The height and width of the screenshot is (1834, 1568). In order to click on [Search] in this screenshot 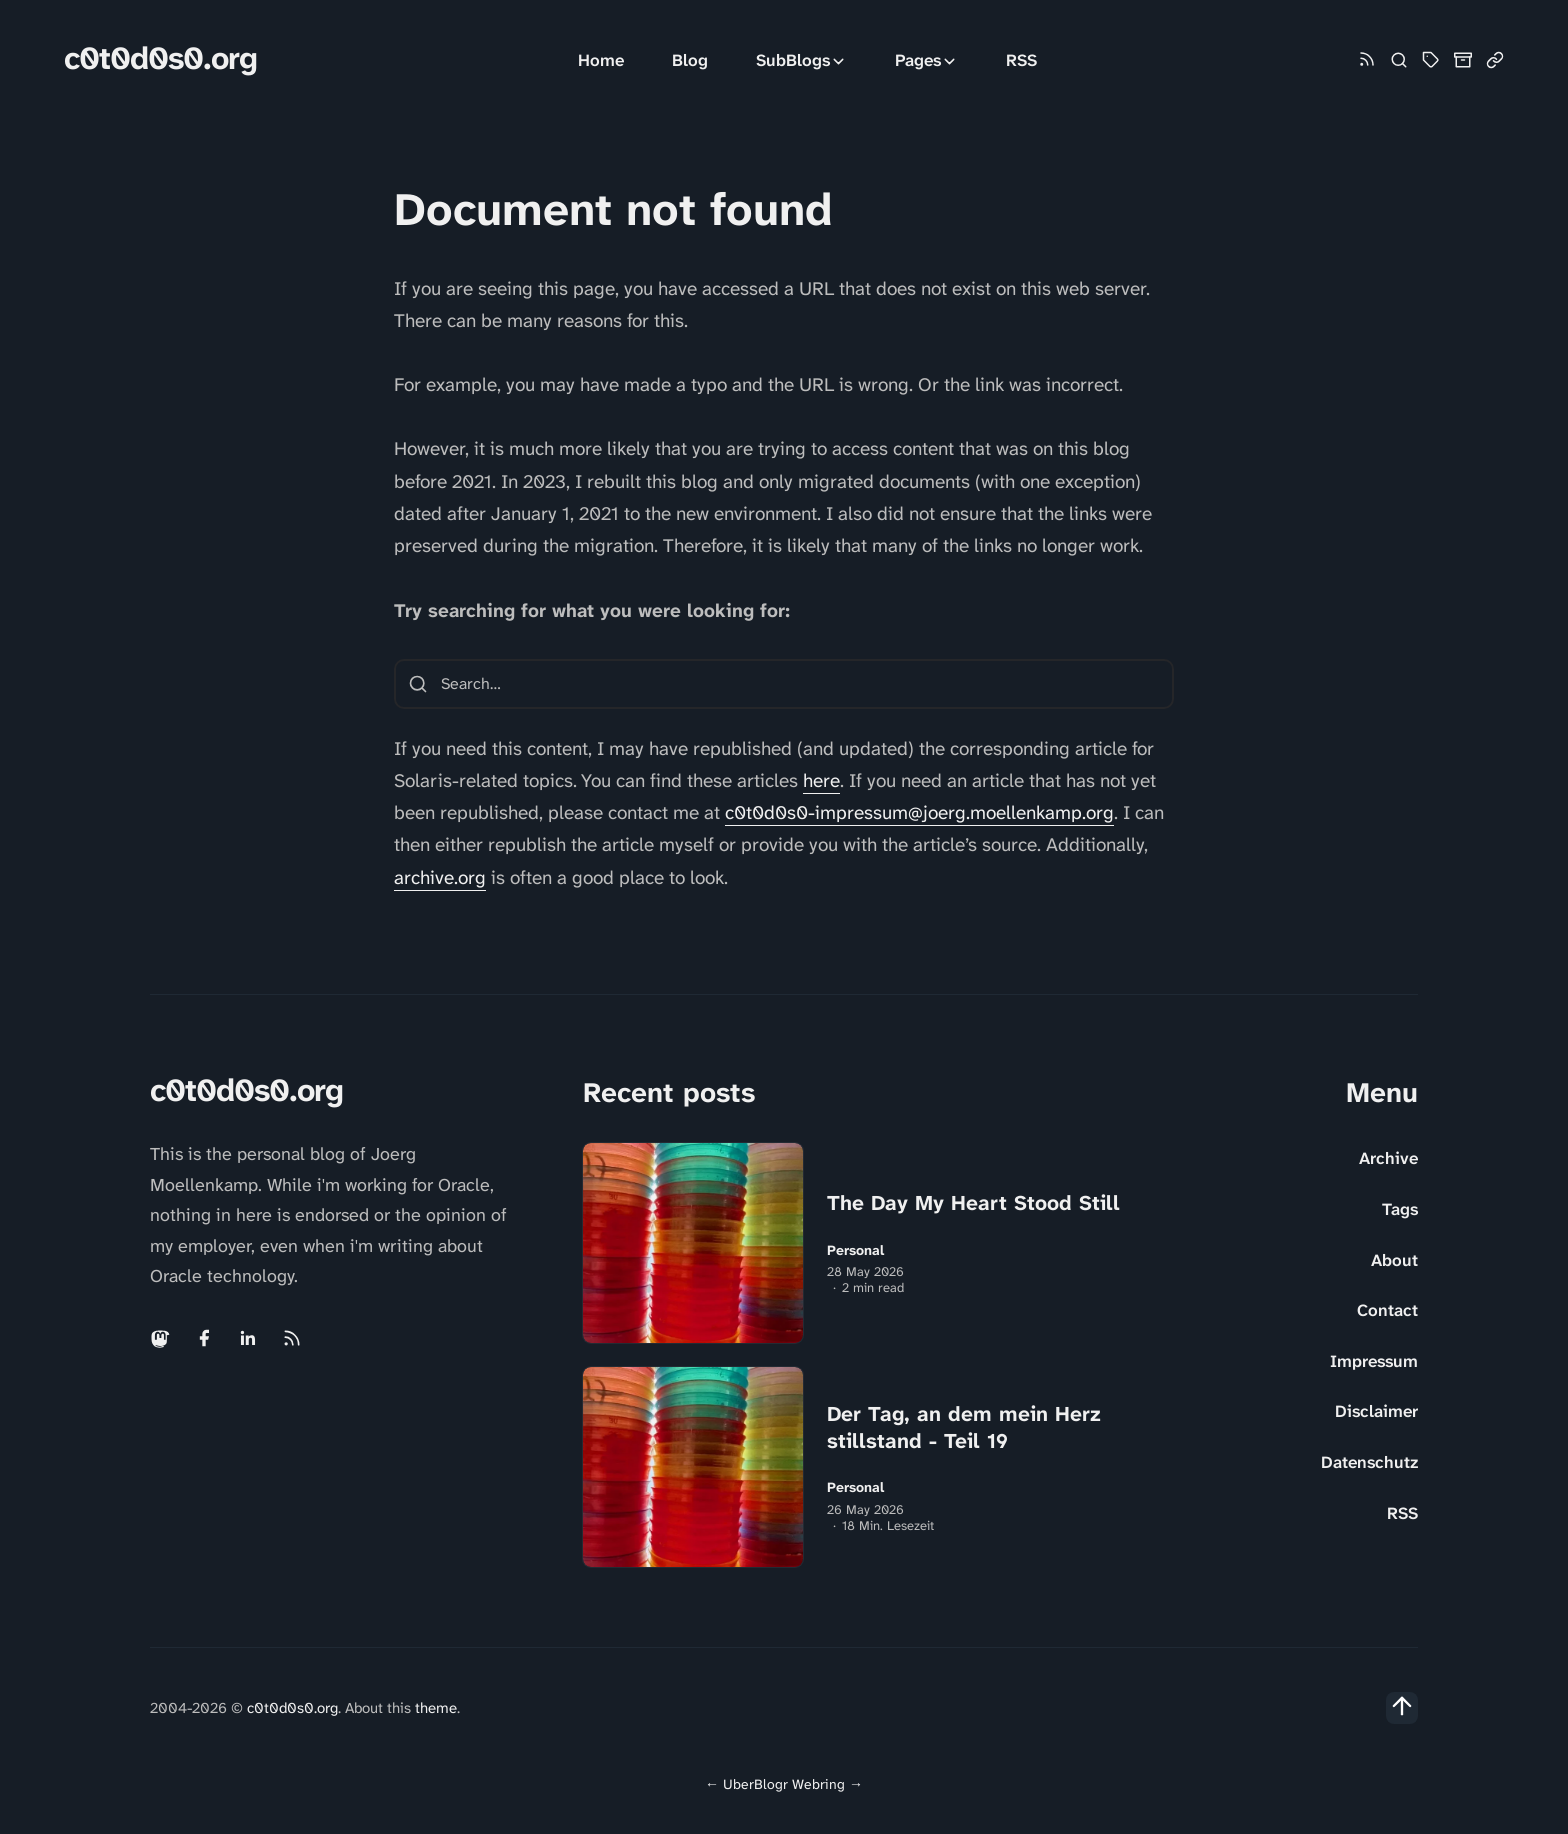, I will do `click(1399, 60)`.